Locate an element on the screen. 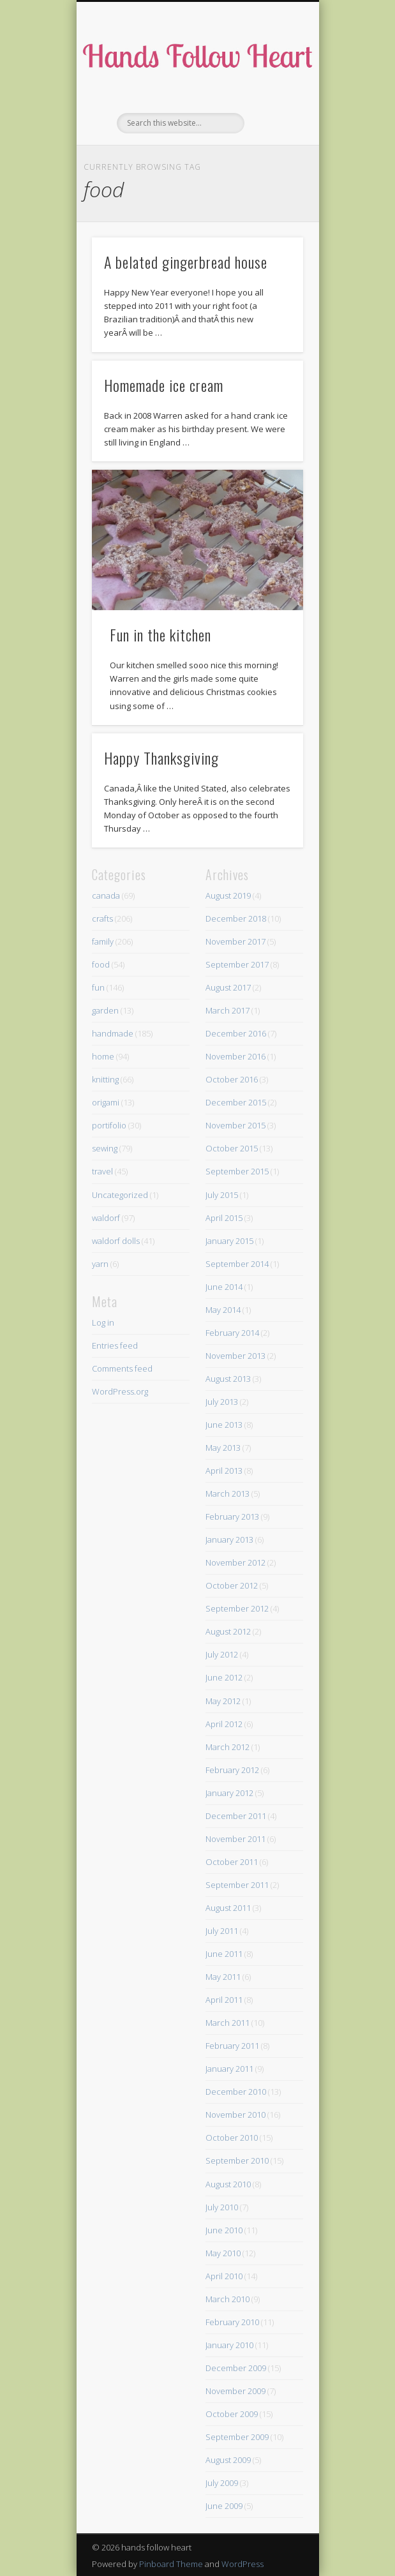 Image resolution: width=395 pixels, height=2576 pixels. October 2012 is located at coordinates (231, 1585).